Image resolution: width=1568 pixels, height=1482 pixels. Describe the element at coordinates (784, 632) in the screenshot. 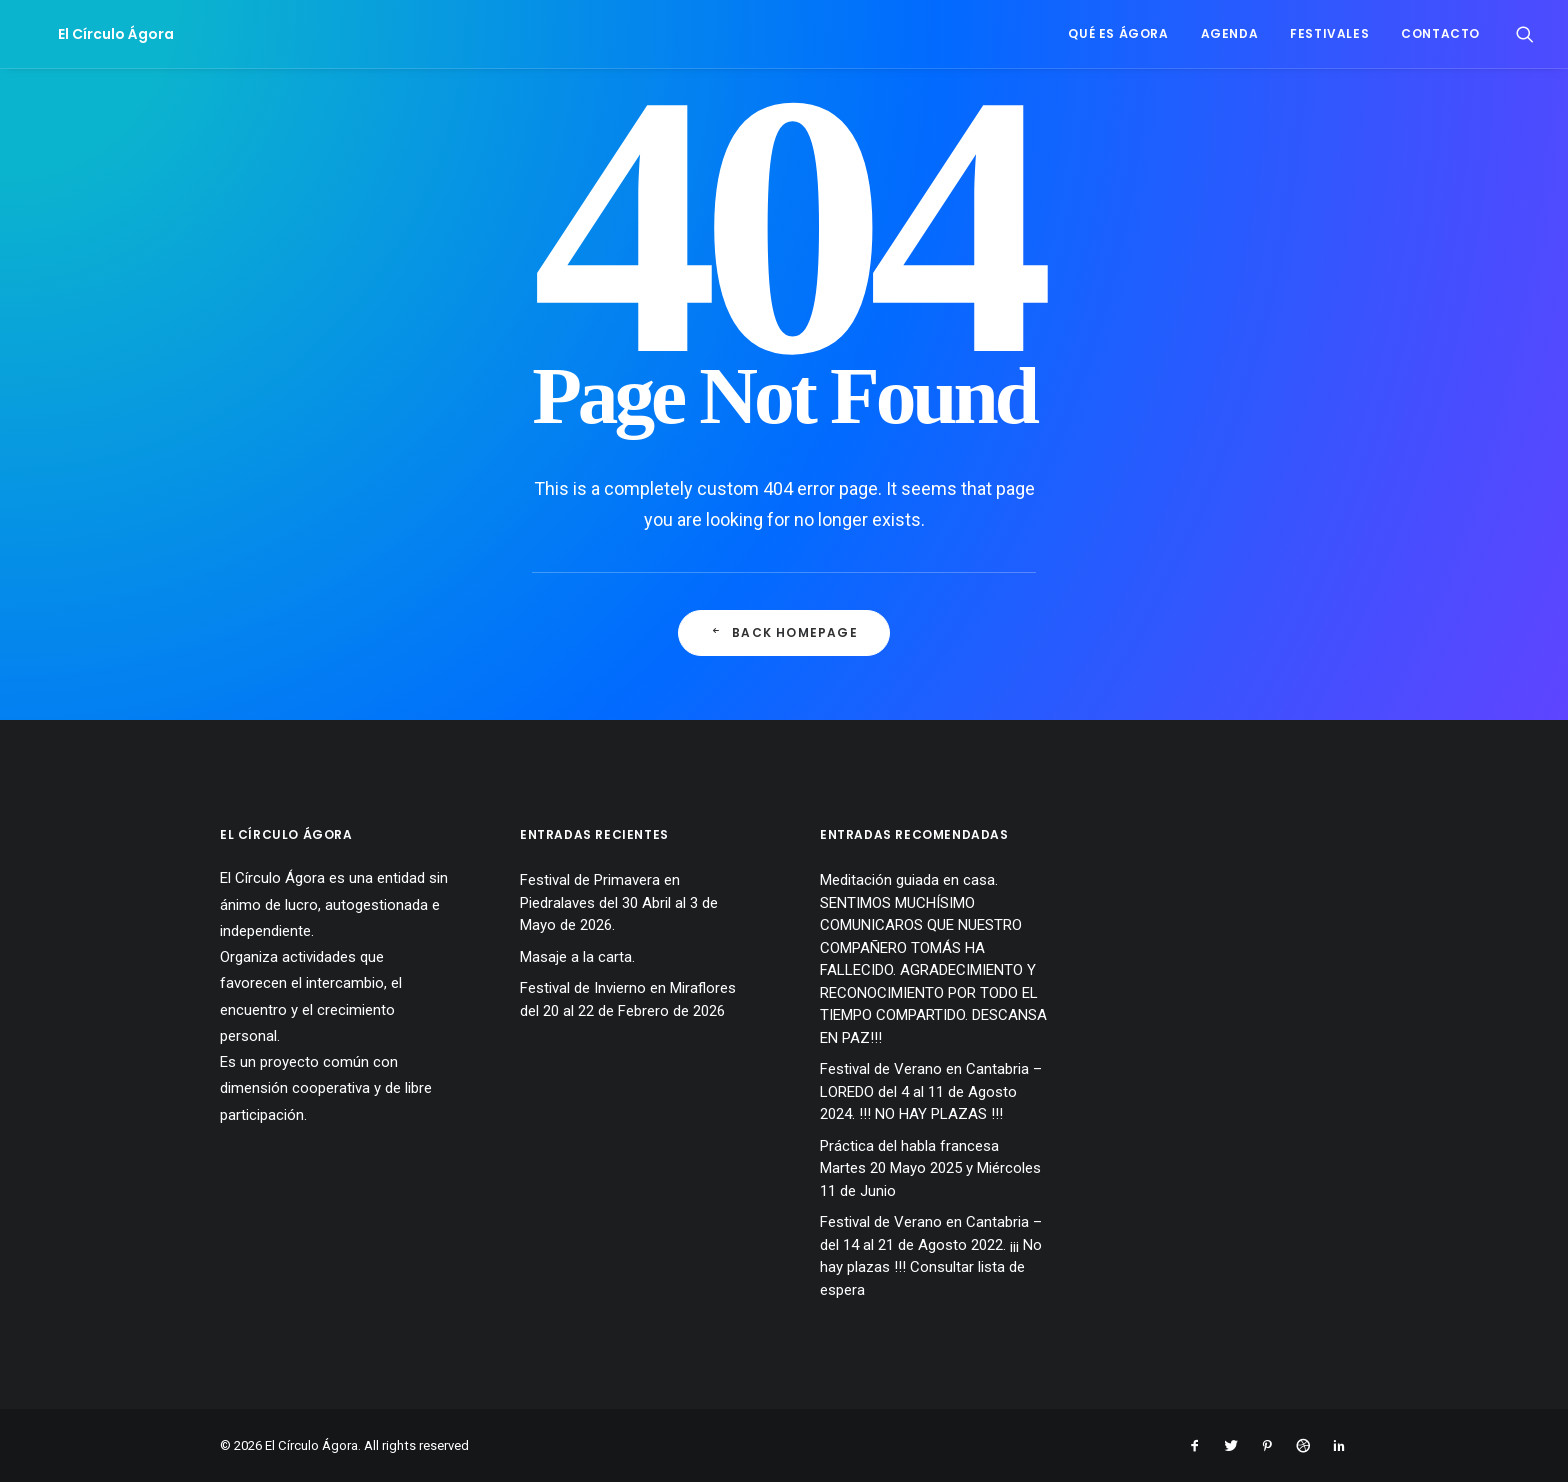

I see `Back Homepage [button]` at that location.